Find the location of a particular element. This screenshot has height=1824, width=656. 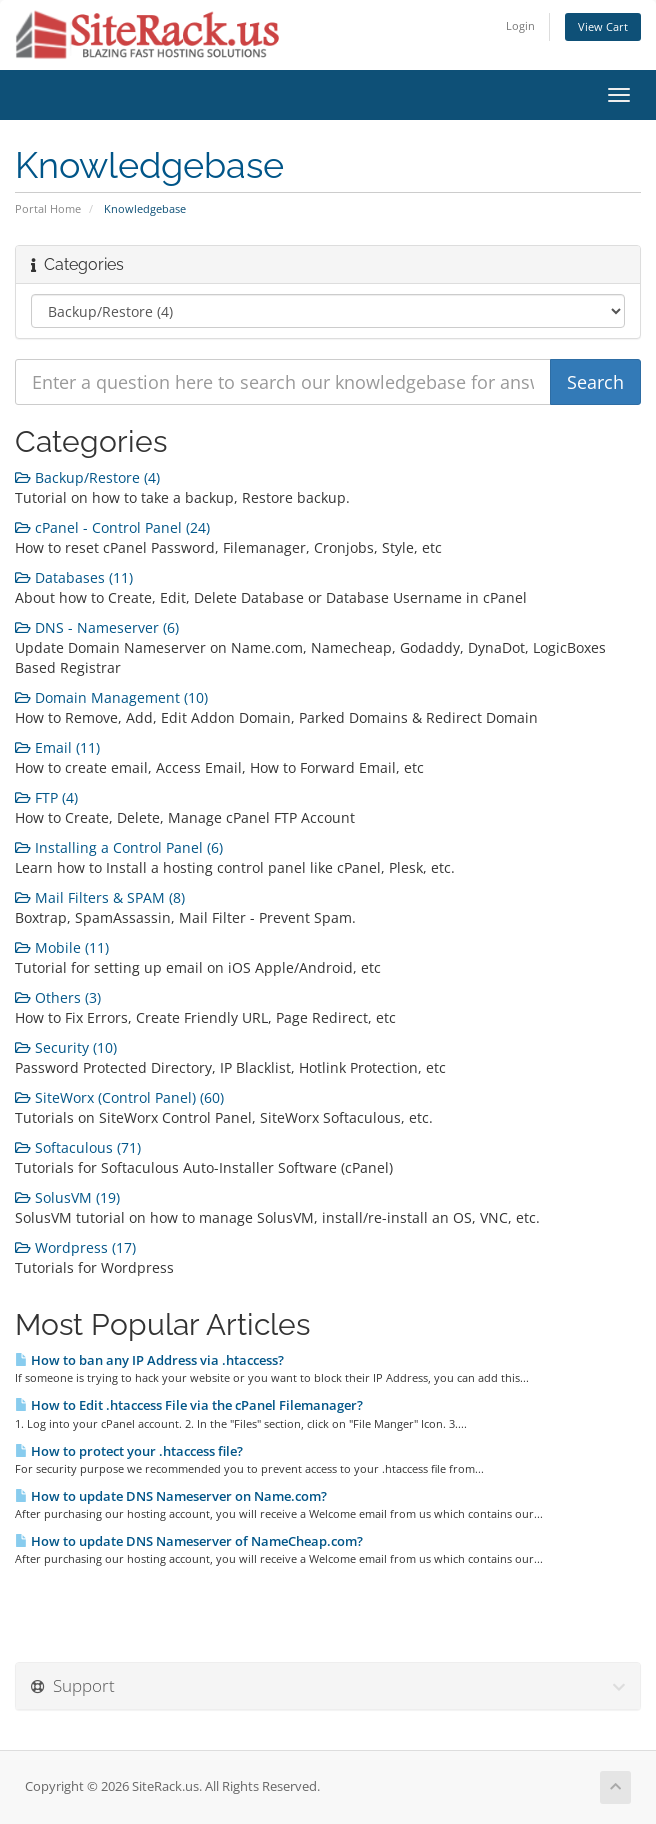

Databases (11) is located at coordinates (74, 577).